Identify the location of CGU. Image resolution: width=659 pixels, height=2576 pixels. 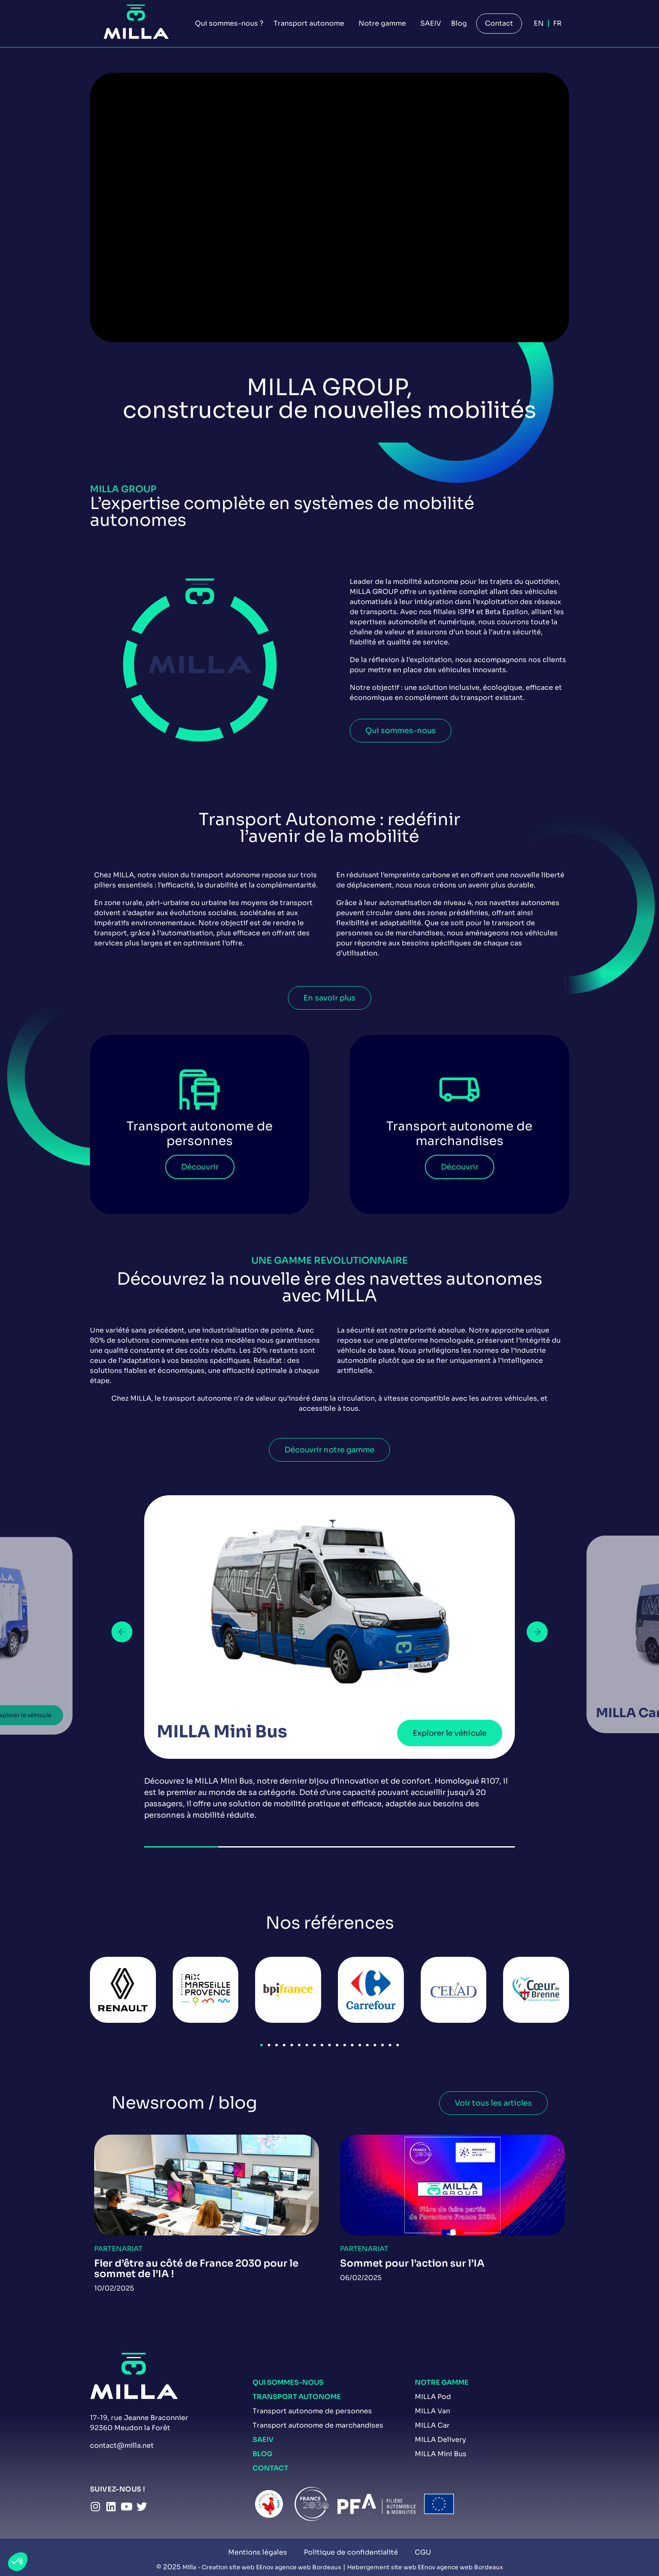
(423, 2552).